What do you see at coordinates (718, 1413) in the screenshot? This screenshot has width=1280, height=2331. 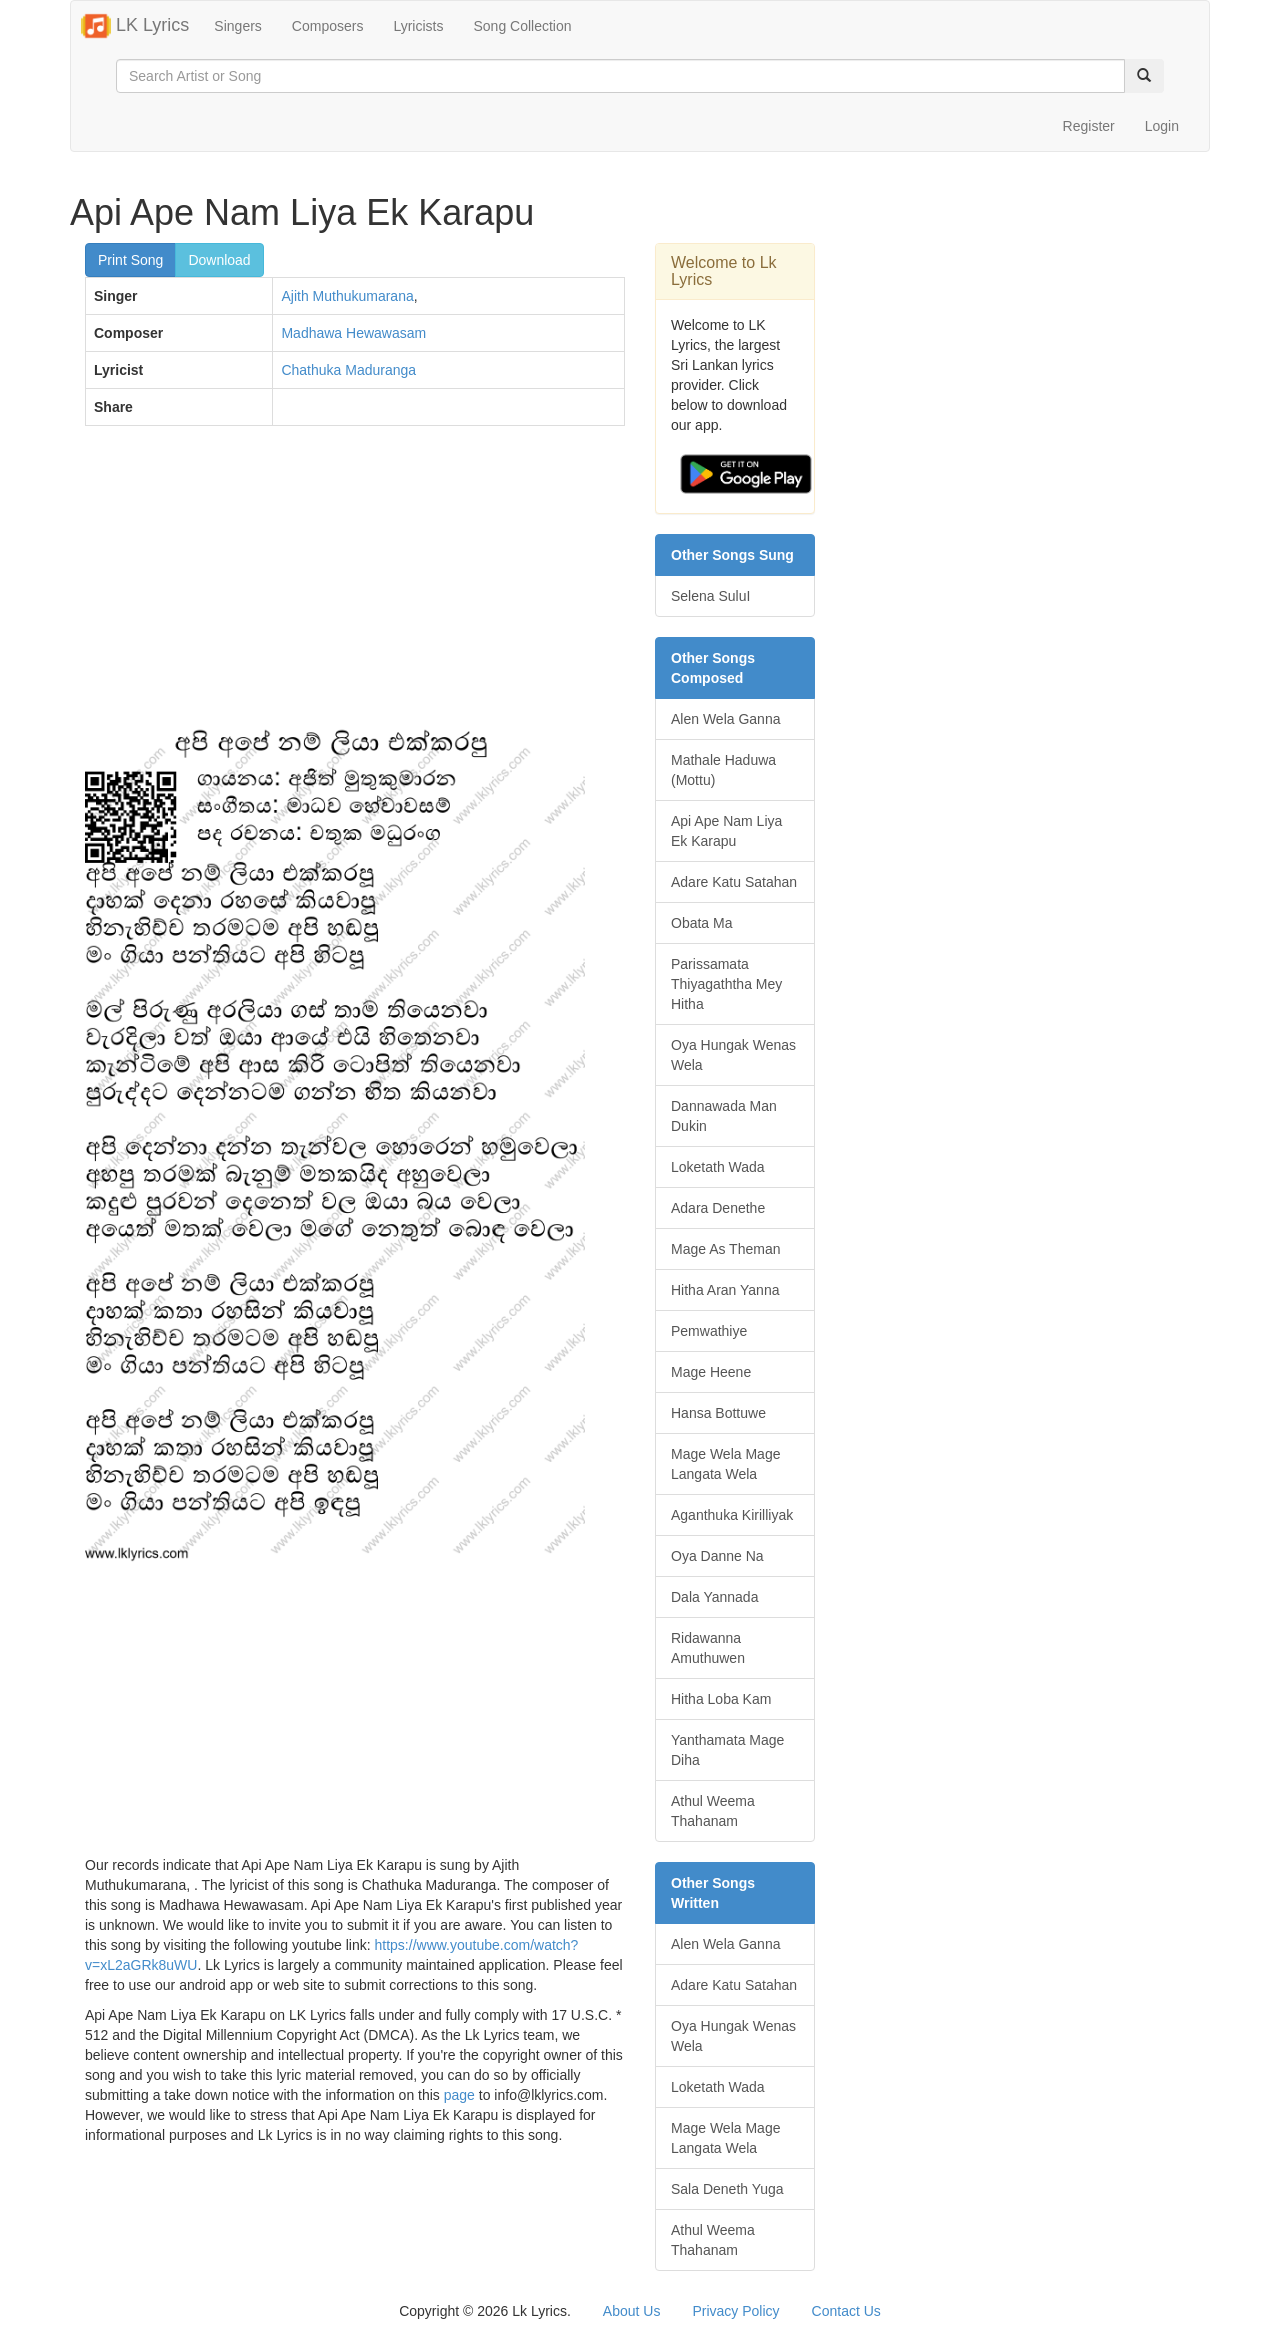 I see `Hansa Bottuwe` at bounding box center [718, 1413].